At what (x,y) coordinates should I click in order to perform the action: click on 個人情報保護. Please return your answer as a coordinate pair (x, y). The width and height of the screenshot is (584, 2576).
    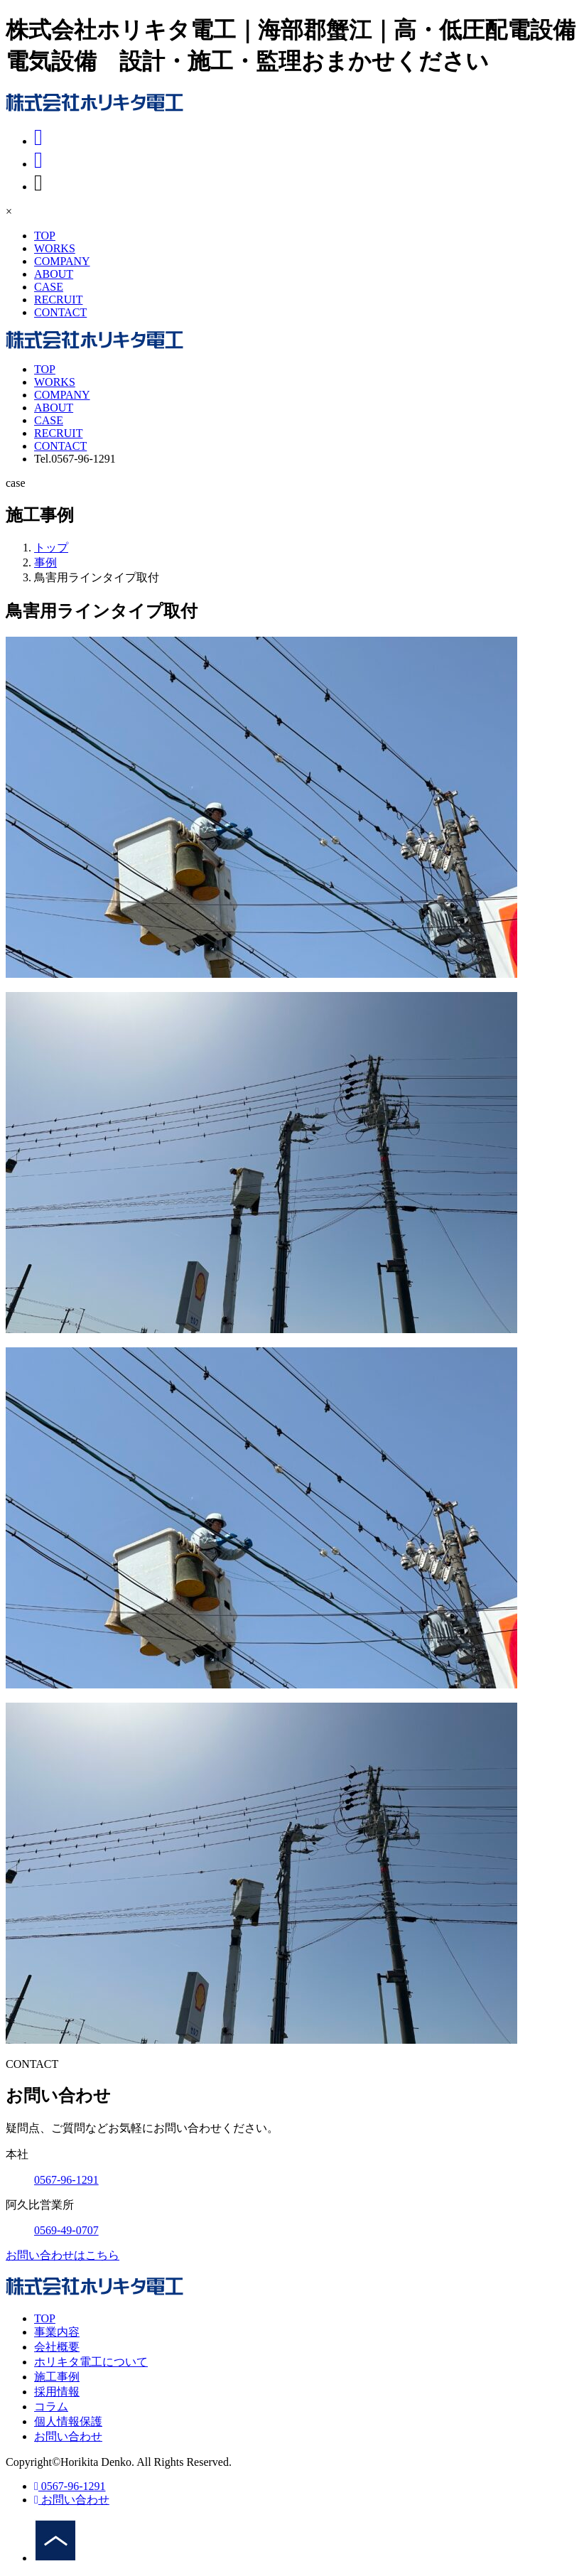
    Looking at the image, I should click on (68, 2421).